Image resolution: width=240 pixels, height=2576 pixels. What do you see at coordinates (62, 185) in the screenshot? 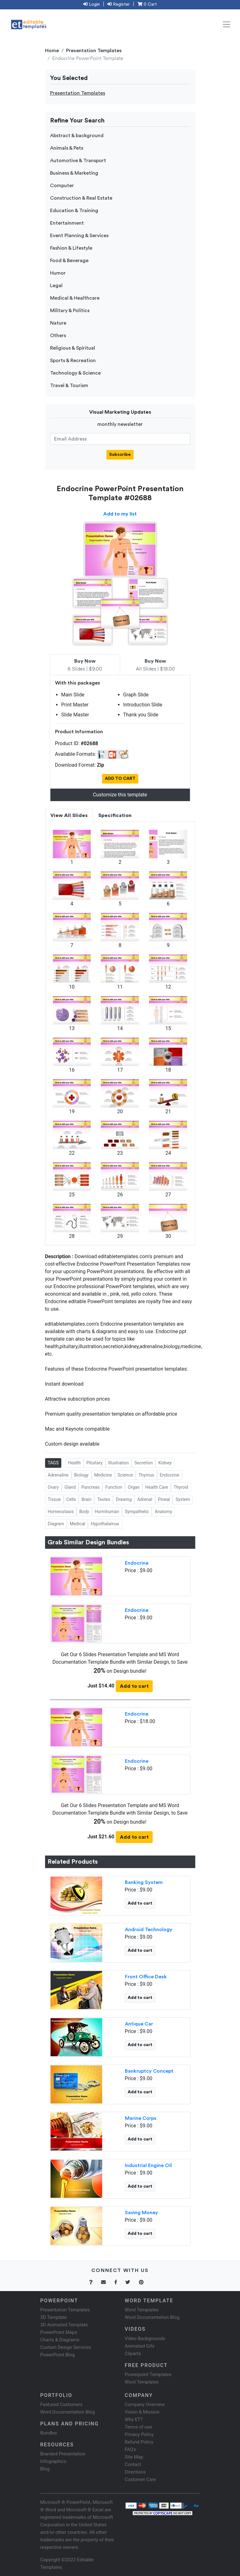
I see `Computer` at bounding box center [62, 185].